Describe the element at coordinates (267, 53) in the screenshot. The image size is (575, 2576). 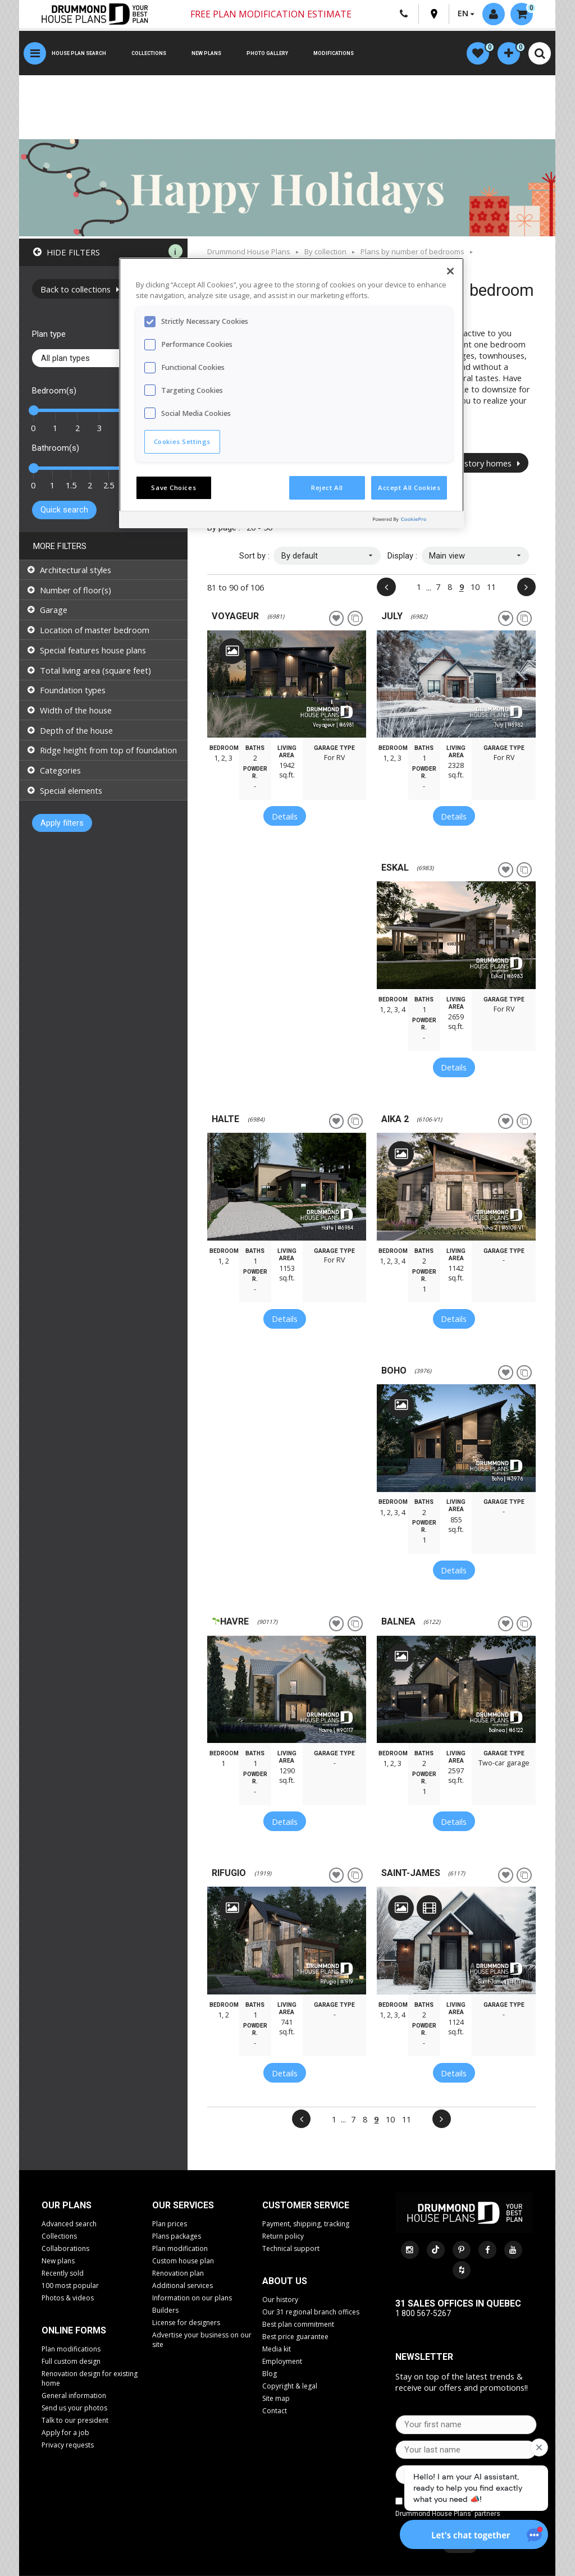
I see `Photo gallery` at that location.